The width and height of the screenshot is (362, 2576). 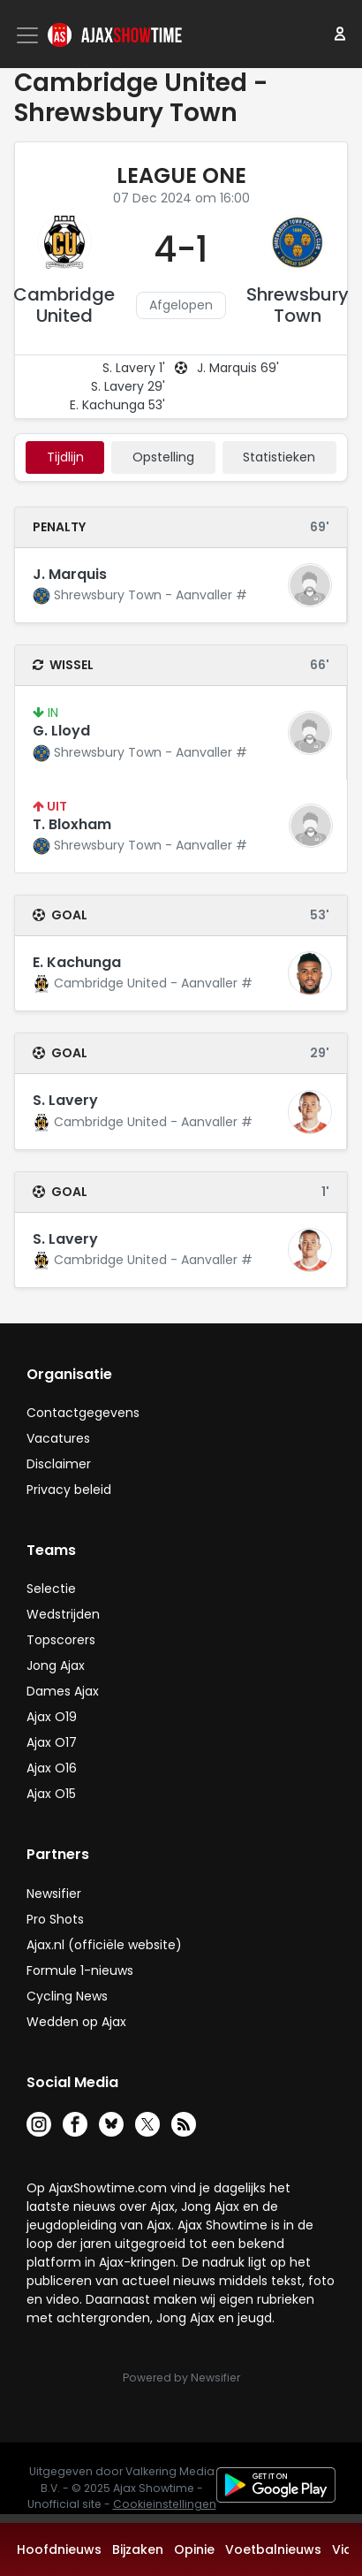 What do you see at coordinates (72, 824) in the screenshot?
I see `T. Bloxham` at bounding box center [72, 824].